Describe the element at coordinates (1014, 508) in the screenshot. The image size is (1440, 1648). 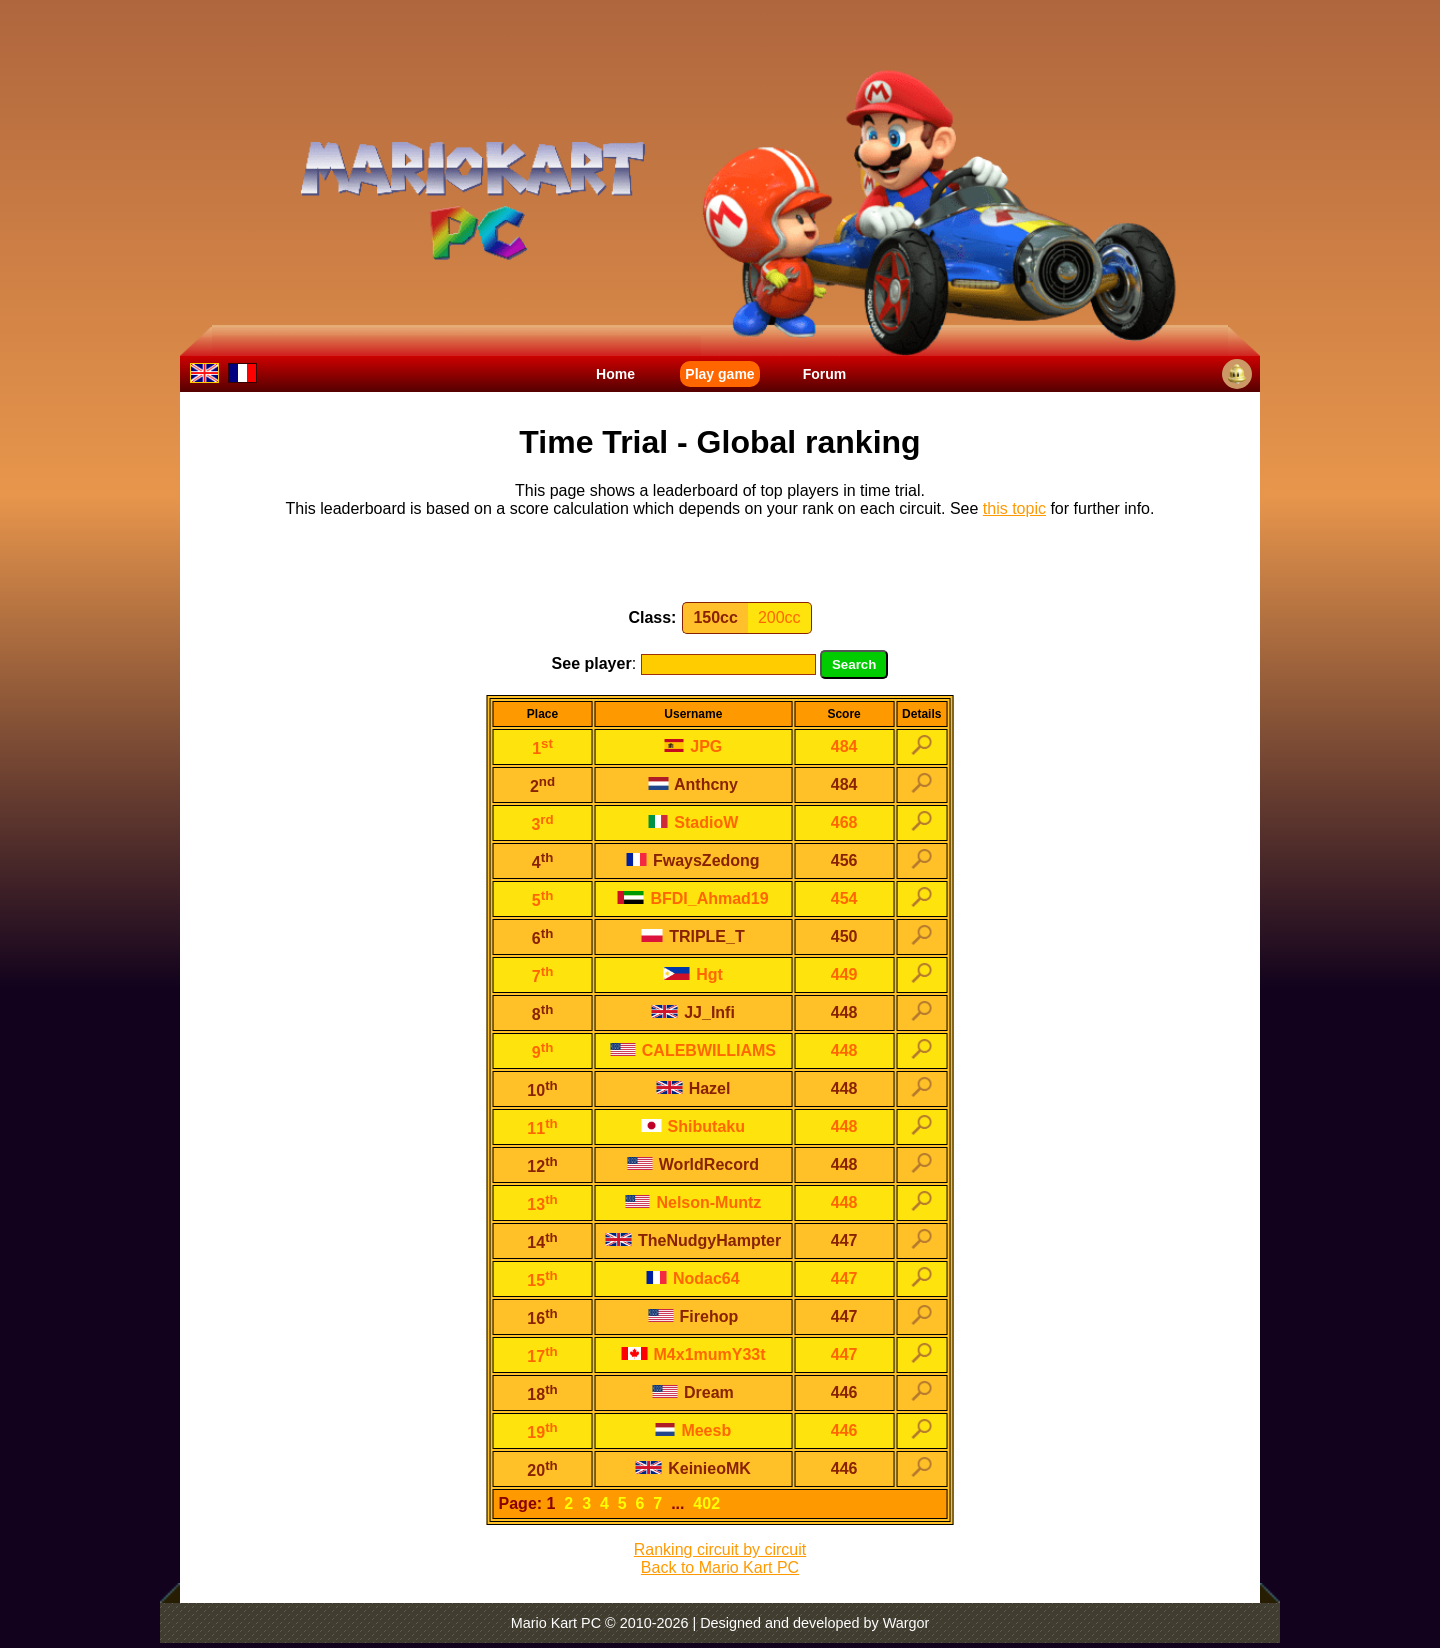
I see `this topic` at that location.